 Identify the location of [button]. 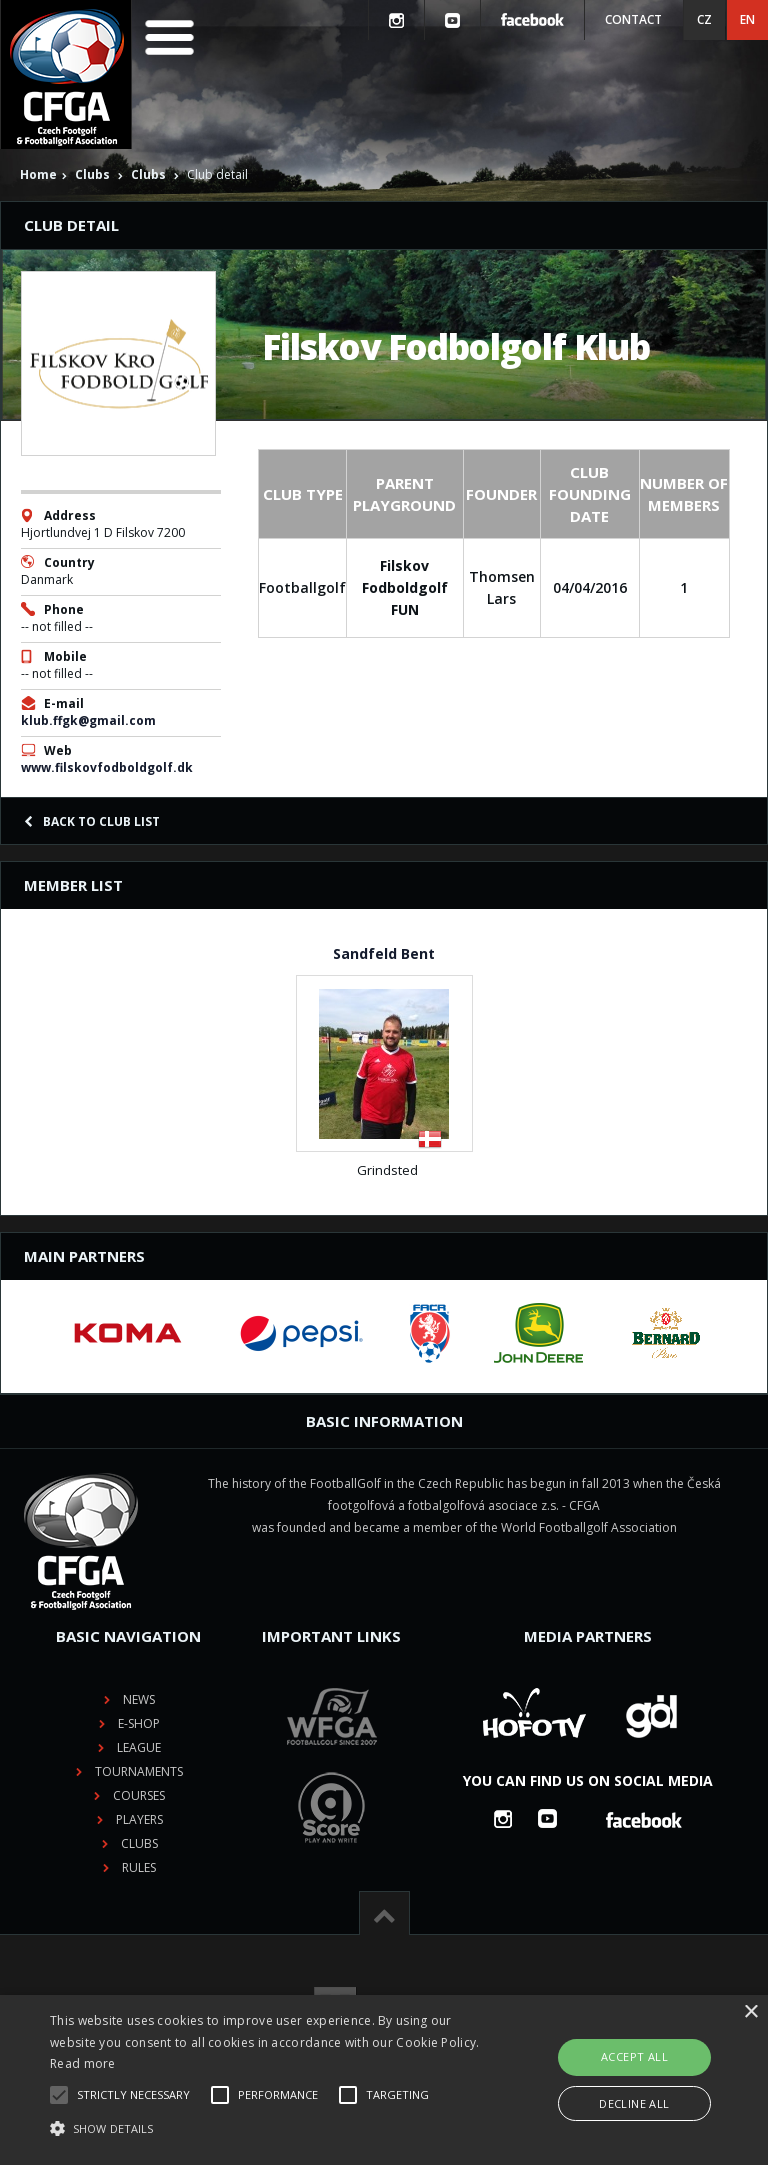
(267, 2129).